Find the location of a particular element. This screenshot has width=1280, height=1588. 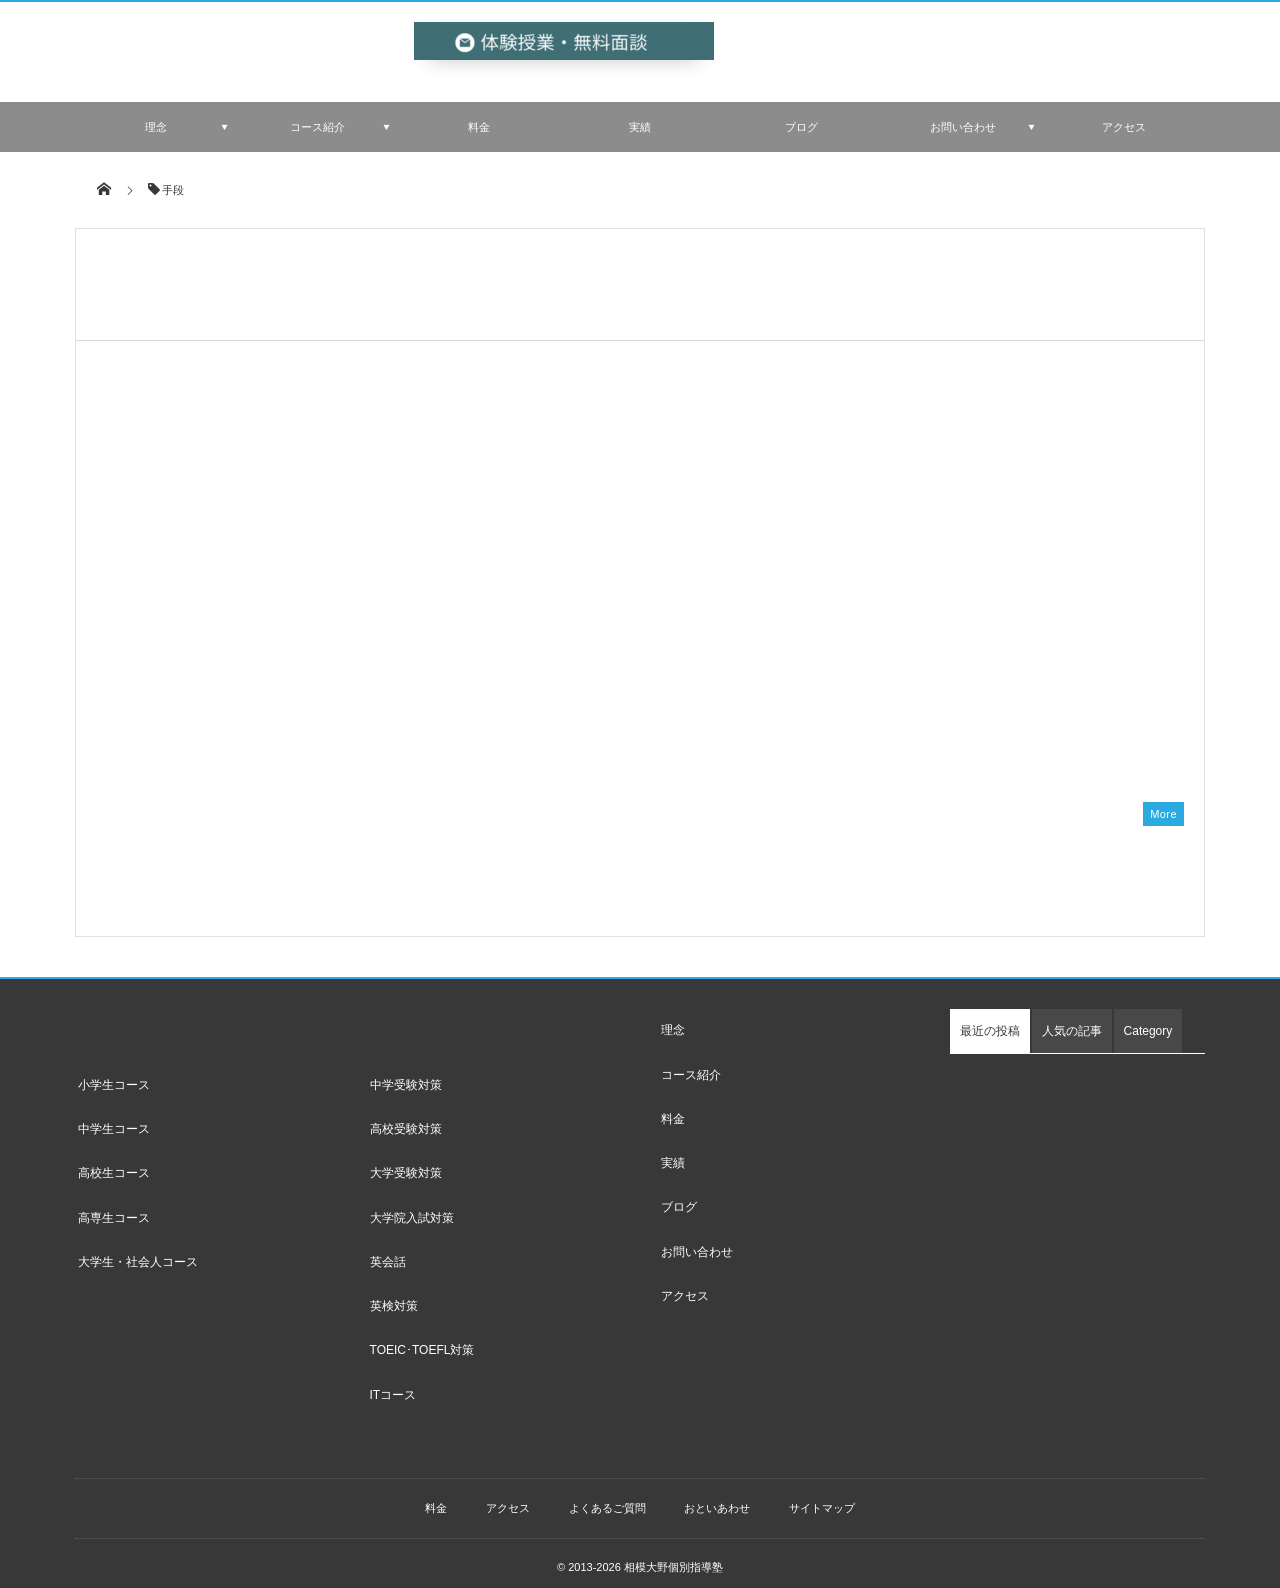

中学受験対策 is located at coordinates (406, 1074).